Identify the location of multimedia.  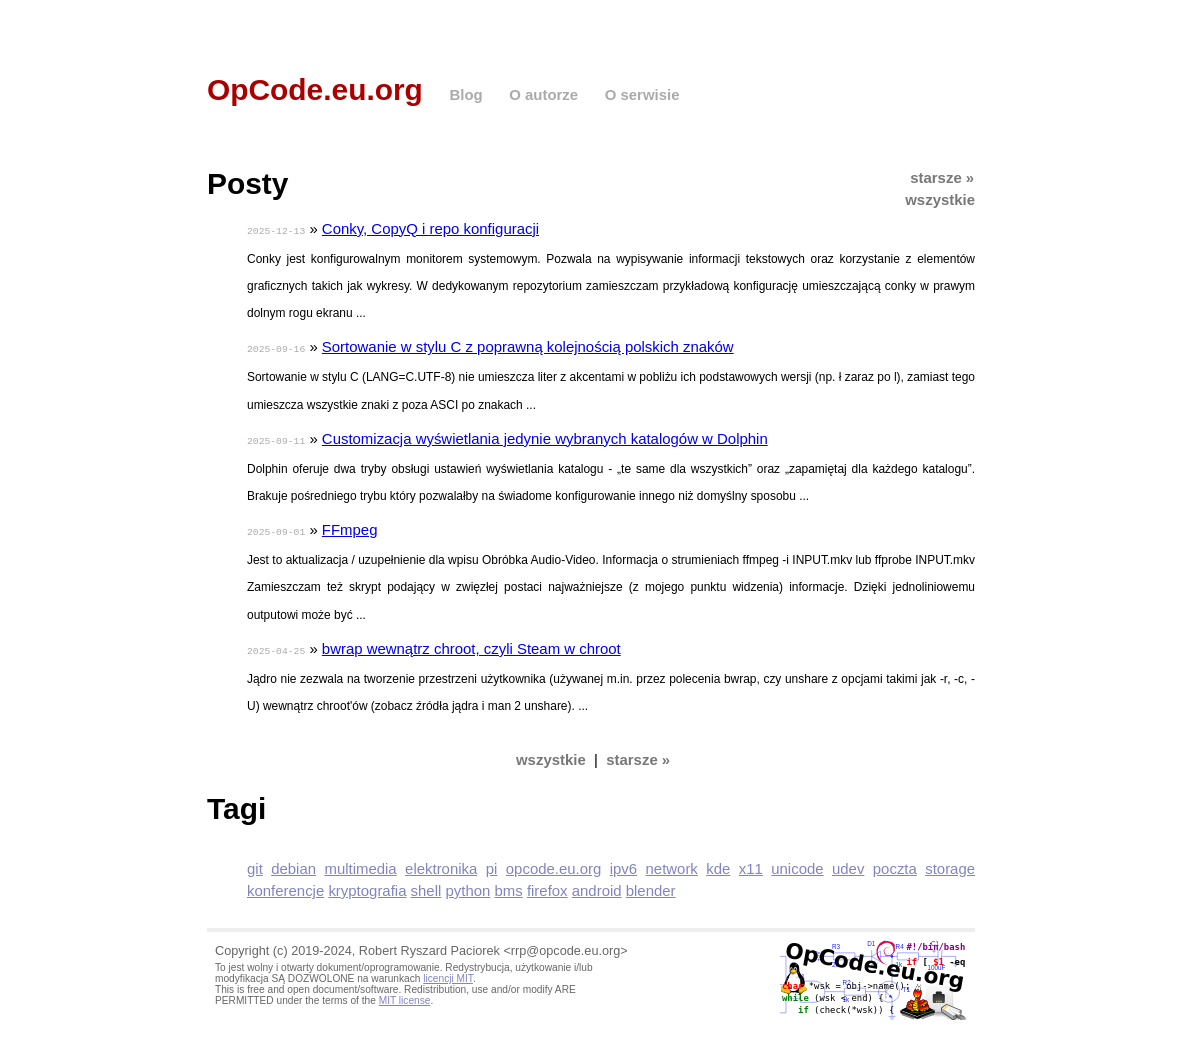
(360, 863).